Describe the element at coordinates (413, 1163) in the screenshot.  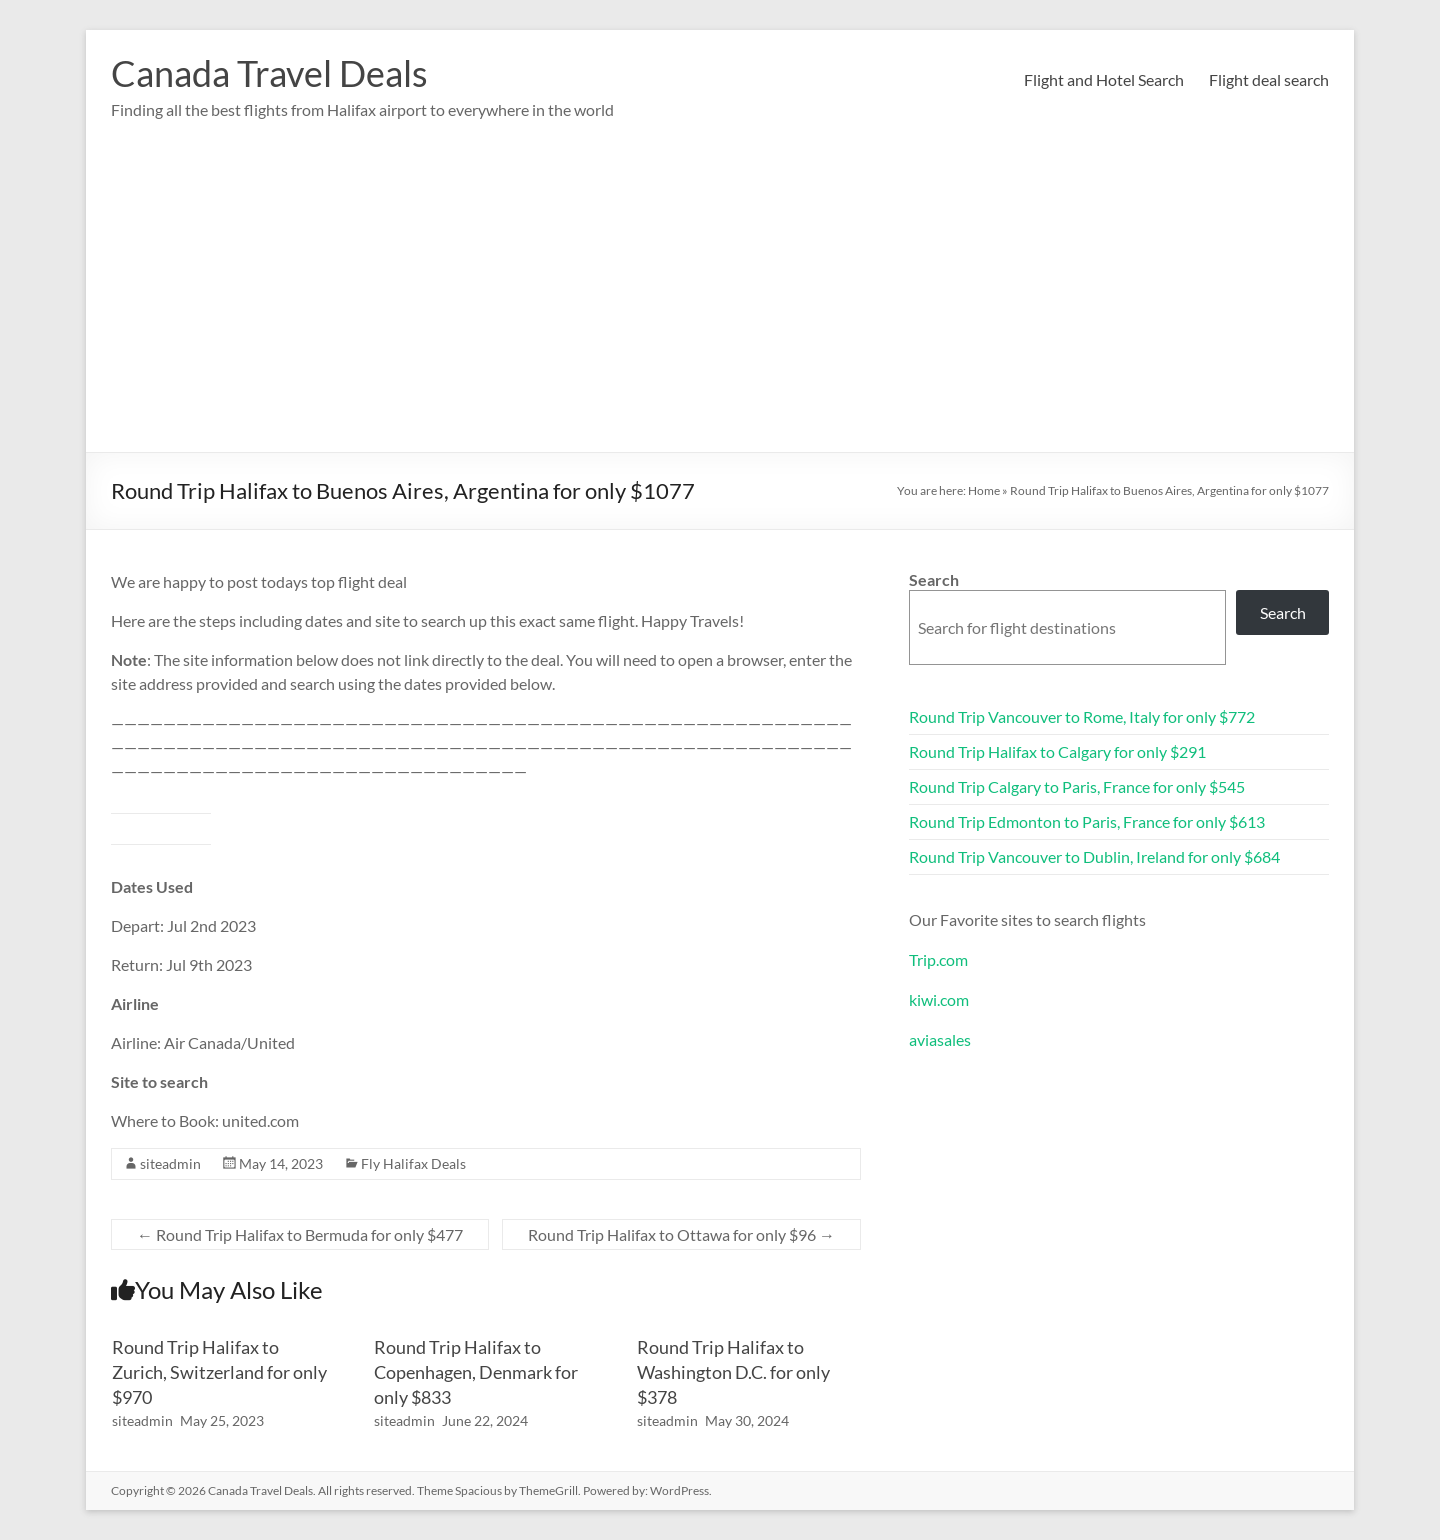
I see `Fly Halifax Deals` at that location.